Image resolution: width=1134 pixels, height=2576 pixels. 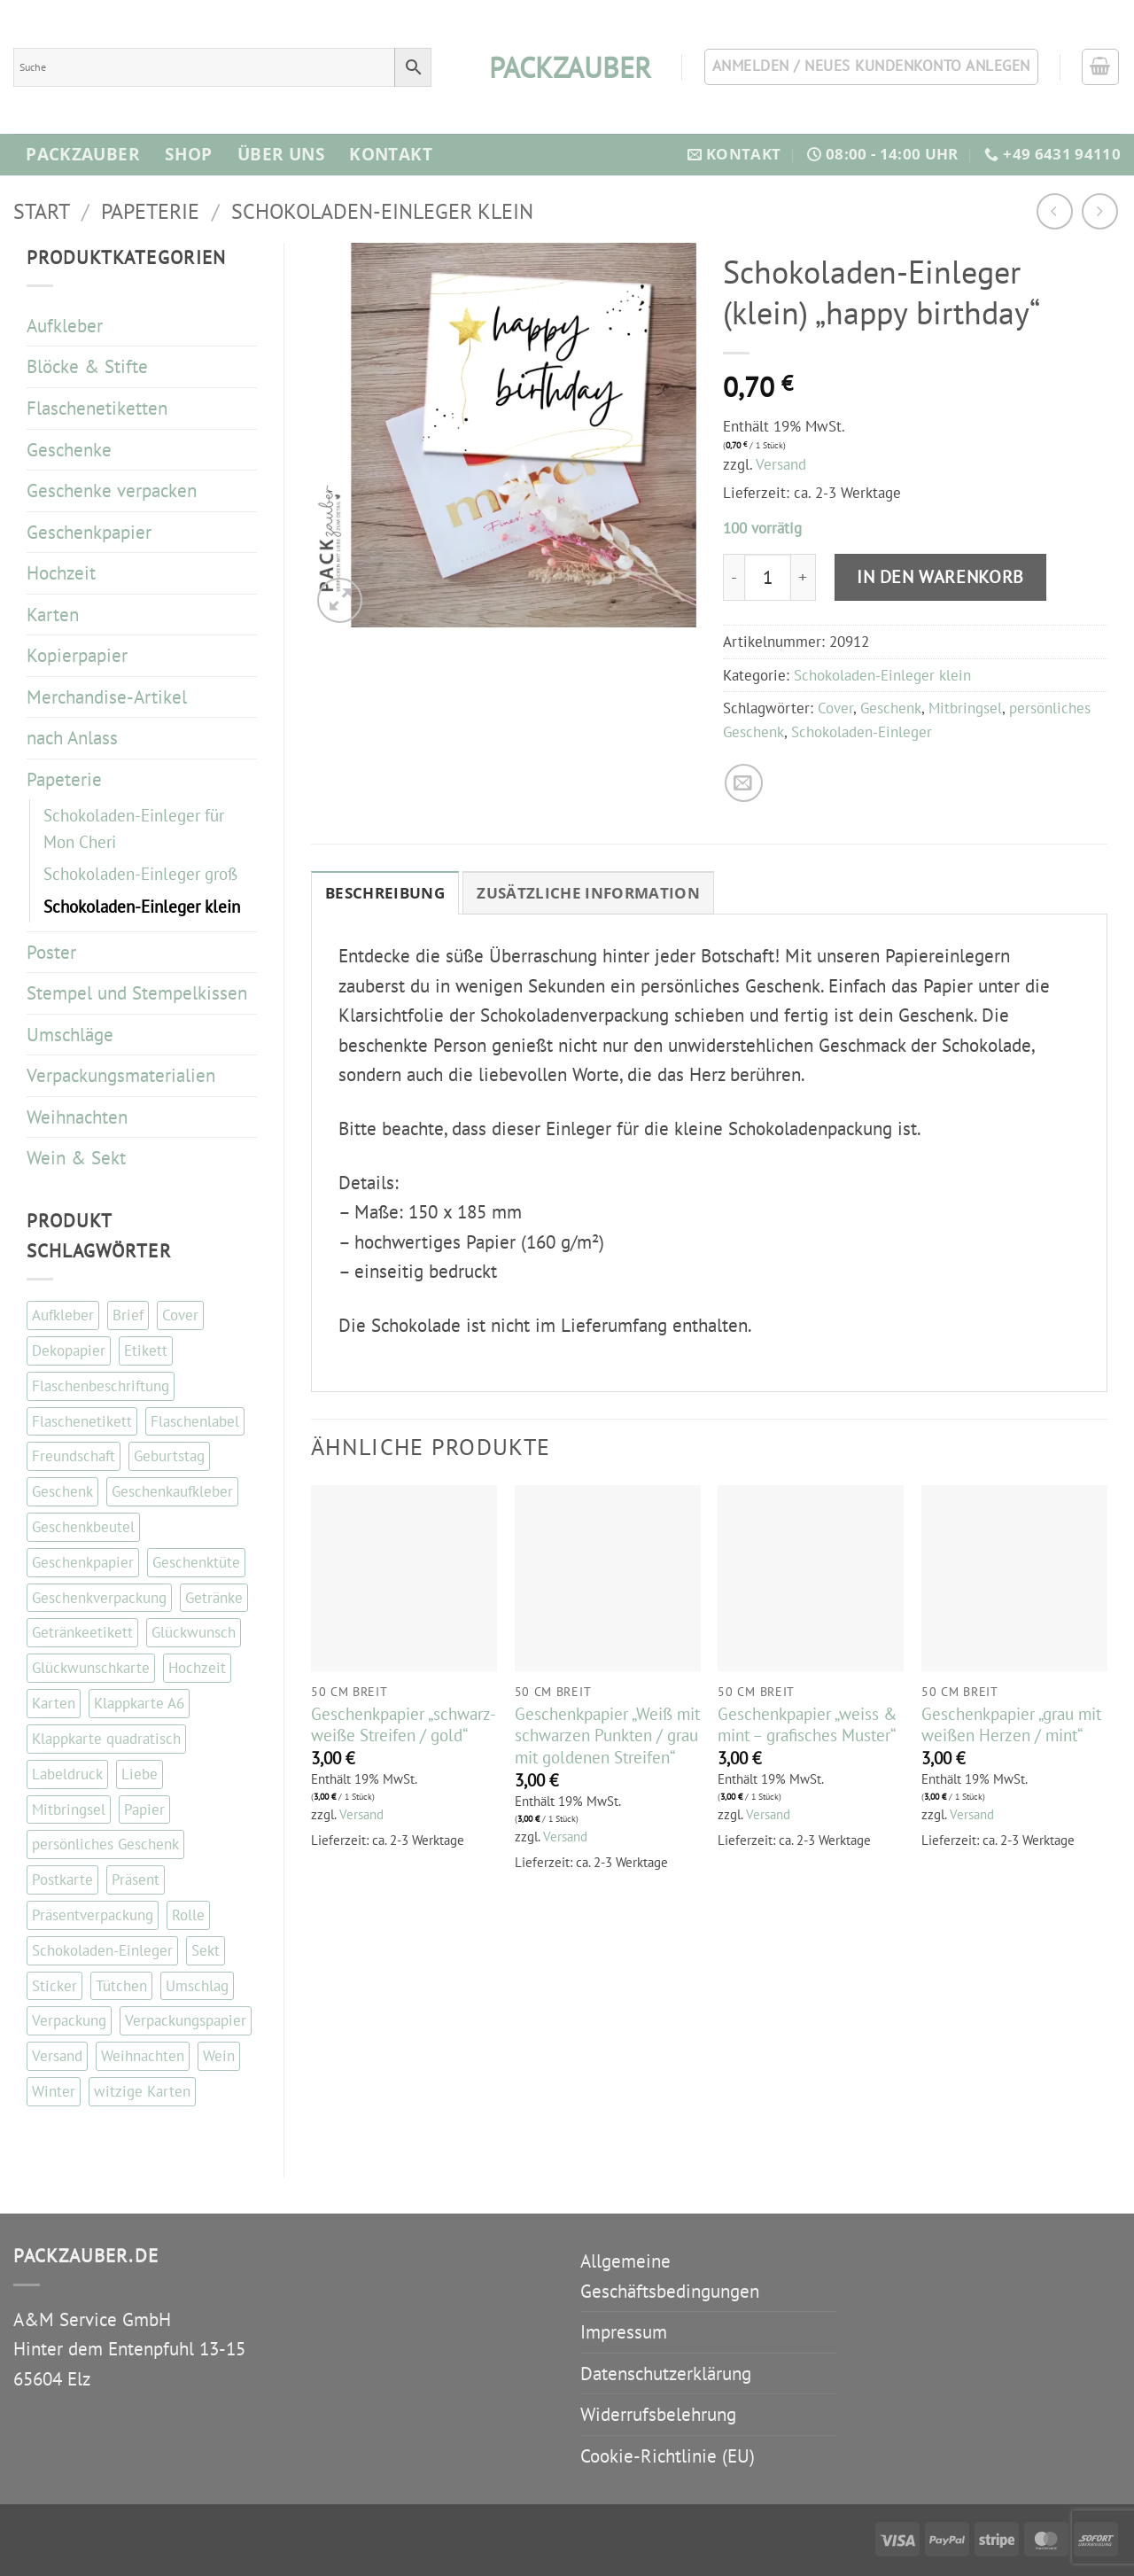 I want to click on Cover [Cover (48 Einträge)], so click(x=180, y=1315).